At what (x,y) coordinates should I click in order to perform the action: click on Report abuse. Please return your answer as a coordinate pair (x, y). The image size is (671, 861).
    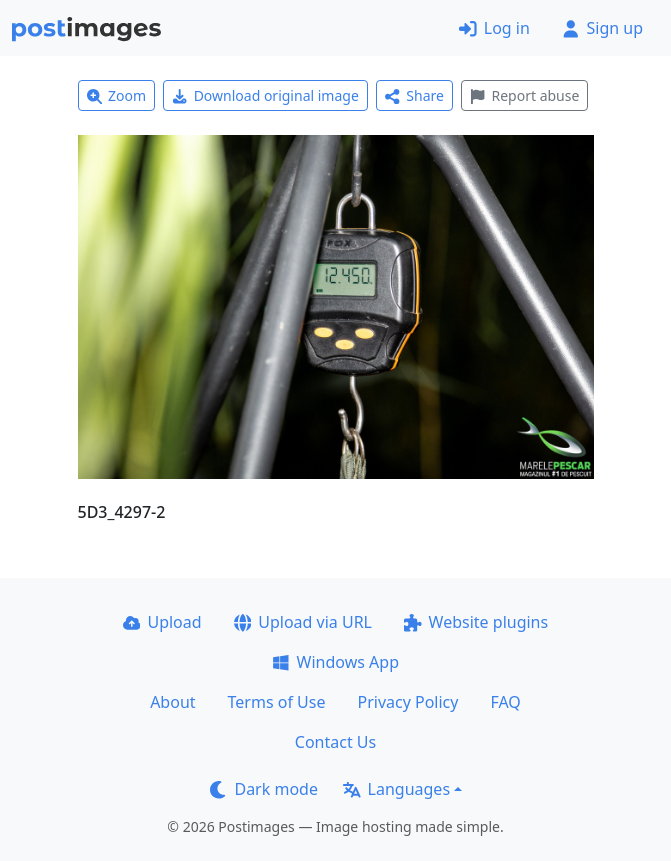
    Looking at the image, I should click on (524, 95).